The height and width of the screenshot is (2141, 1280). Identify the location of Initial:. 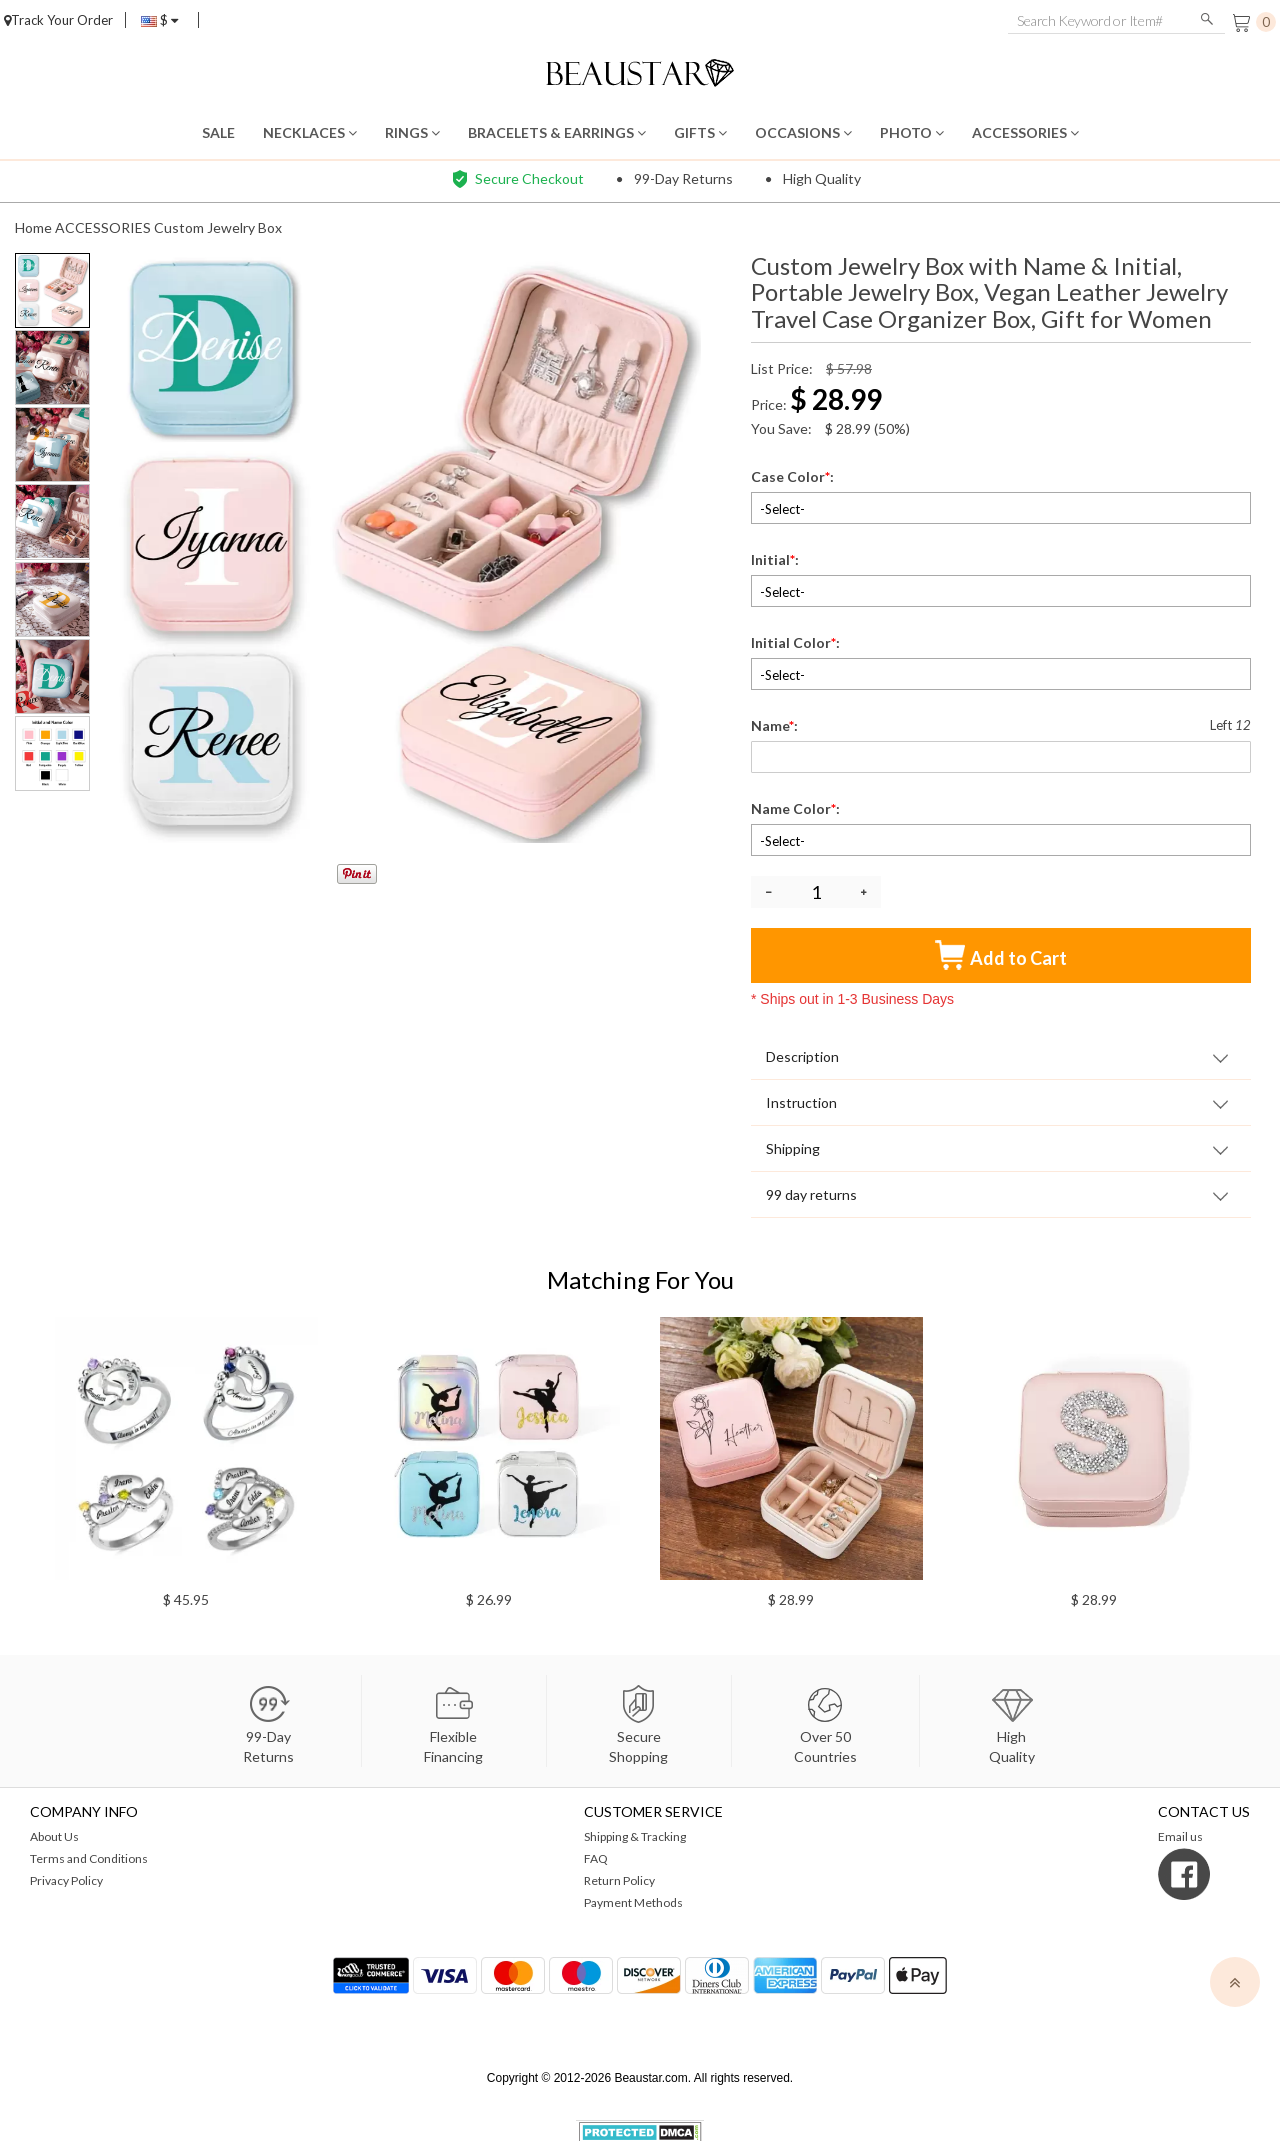
(776, 559).